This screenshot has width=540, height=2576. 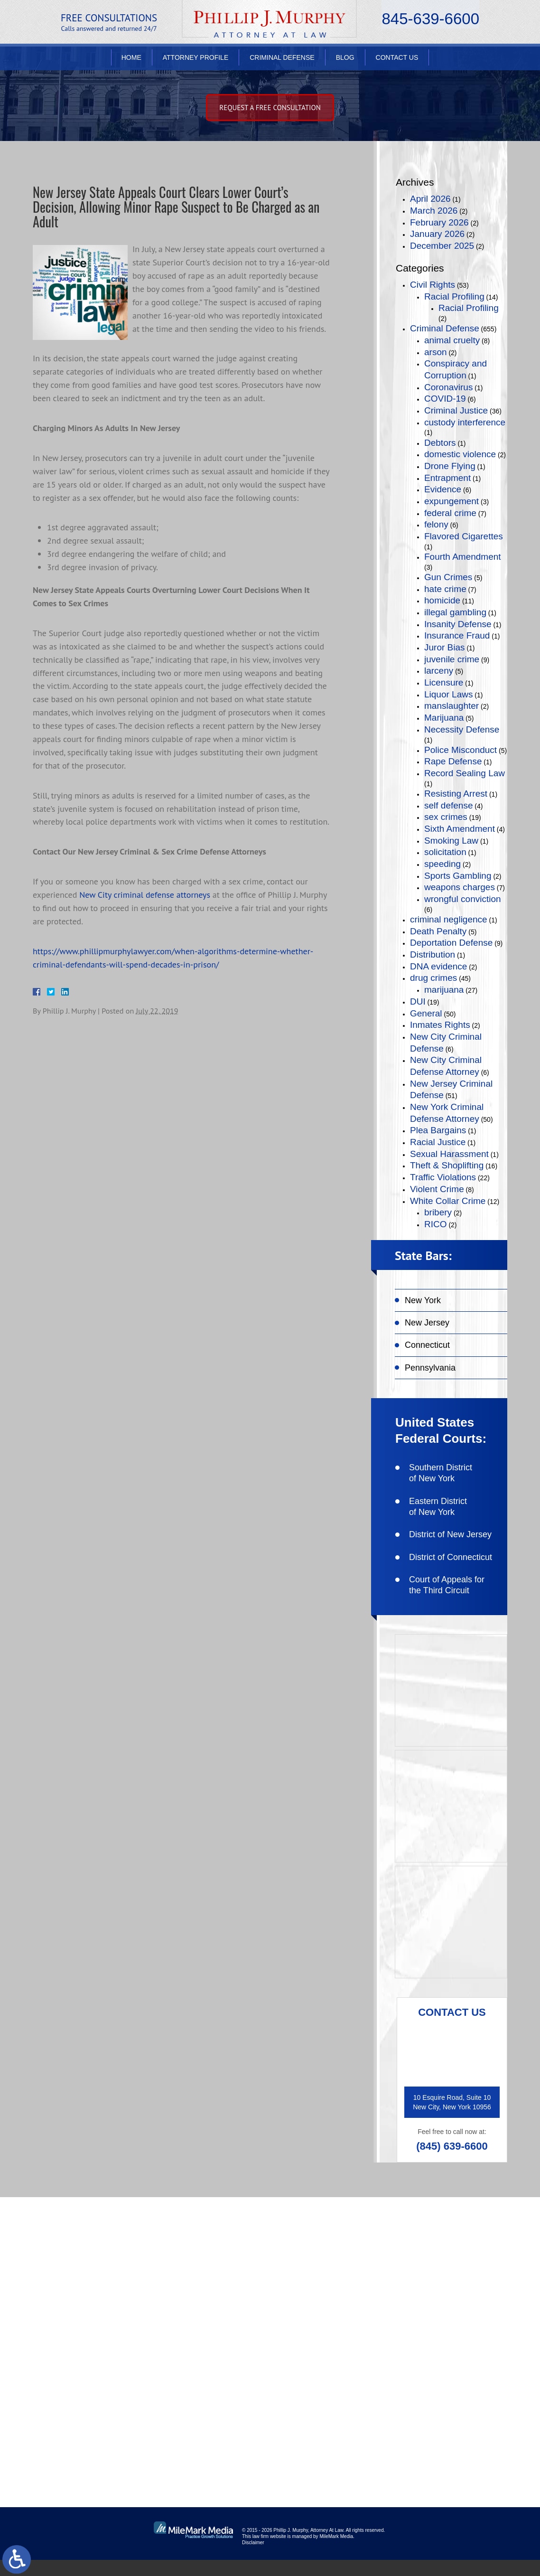 What do you see at coordinates (449, 2314) in the screenshot?
I see `follow on twitter` at bounding box center [449, 2314].